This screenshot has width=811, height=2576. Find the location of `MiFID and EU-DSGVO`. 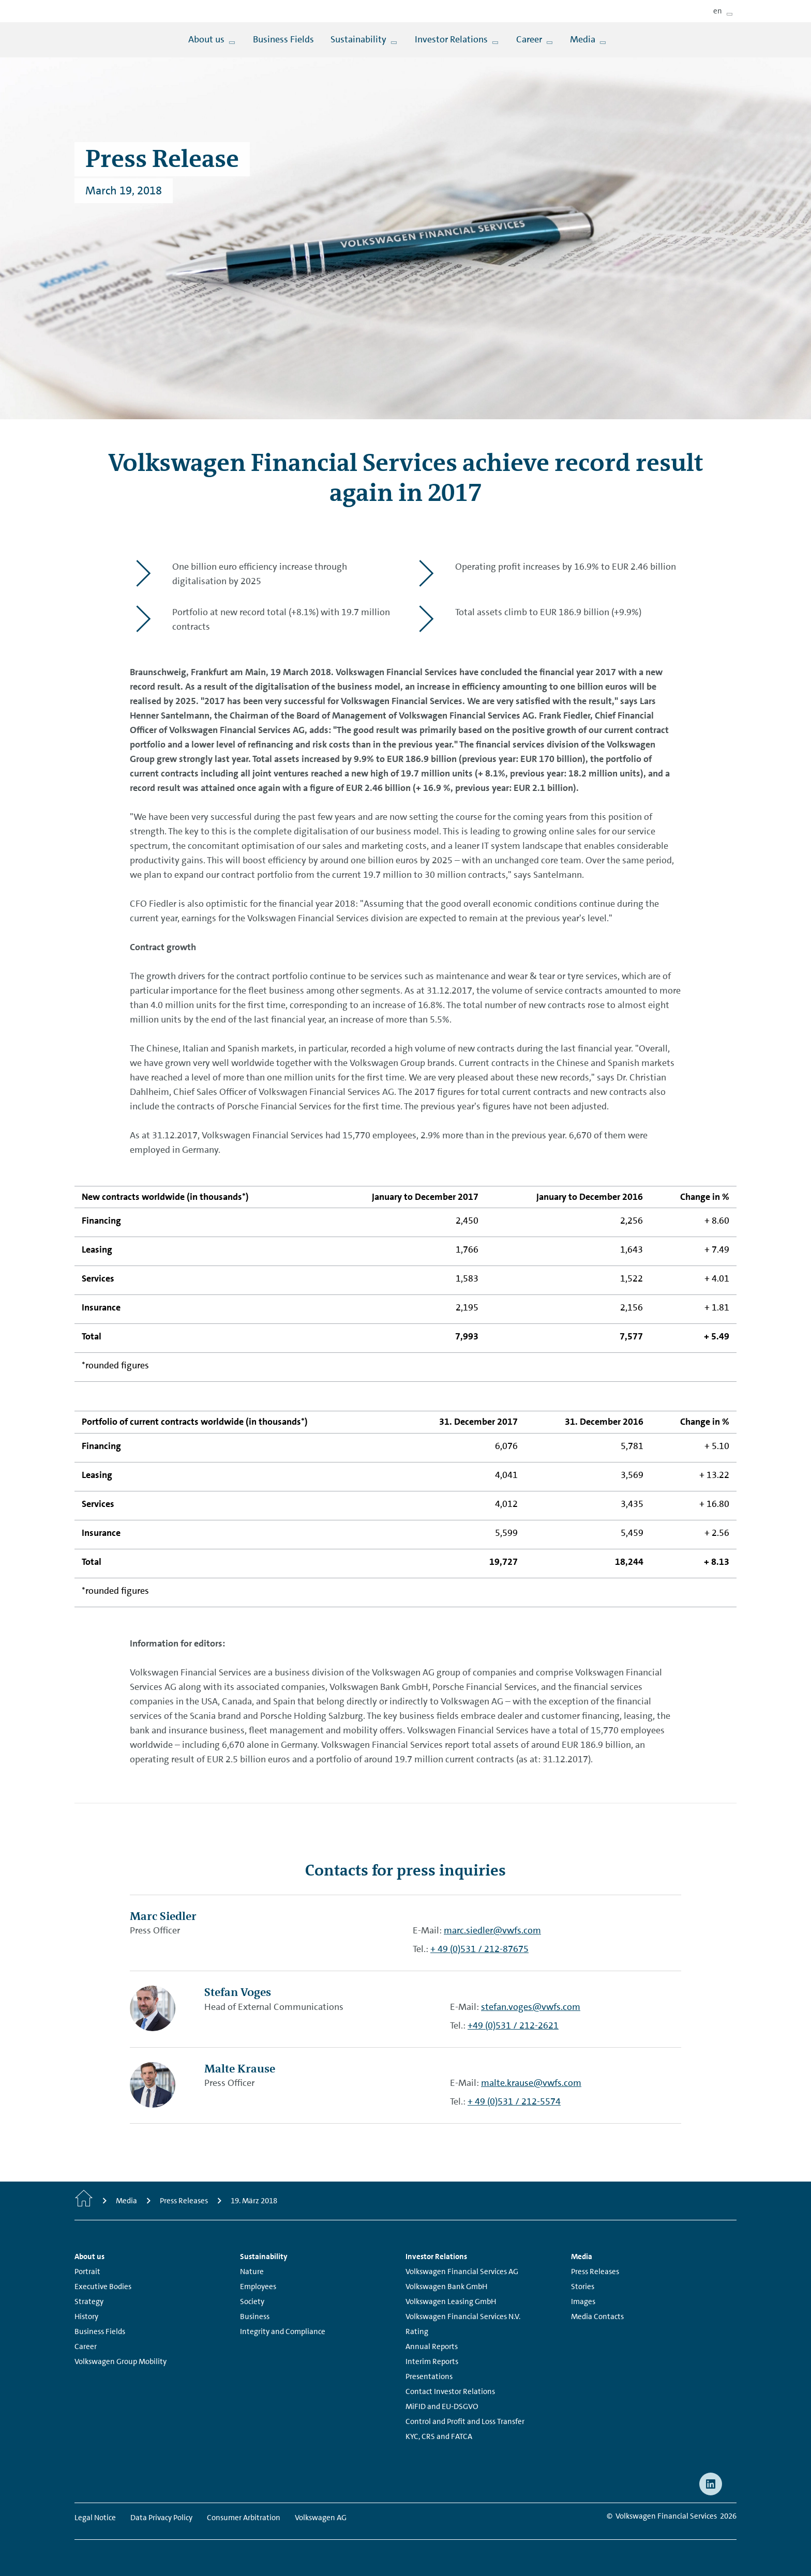

MiFID and EU-DSGVO is located at coordinates (442, 2406).